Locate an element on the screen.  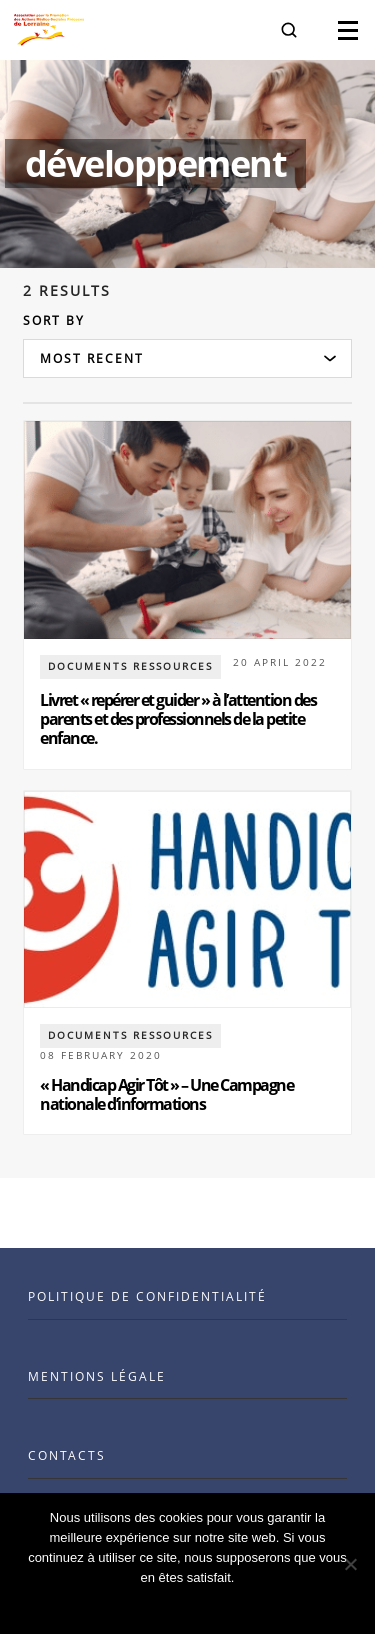
Livret « repérer et guider » à l’attention des parents et des professionnels de la petite enfance. is located at coordinates (178, 719).